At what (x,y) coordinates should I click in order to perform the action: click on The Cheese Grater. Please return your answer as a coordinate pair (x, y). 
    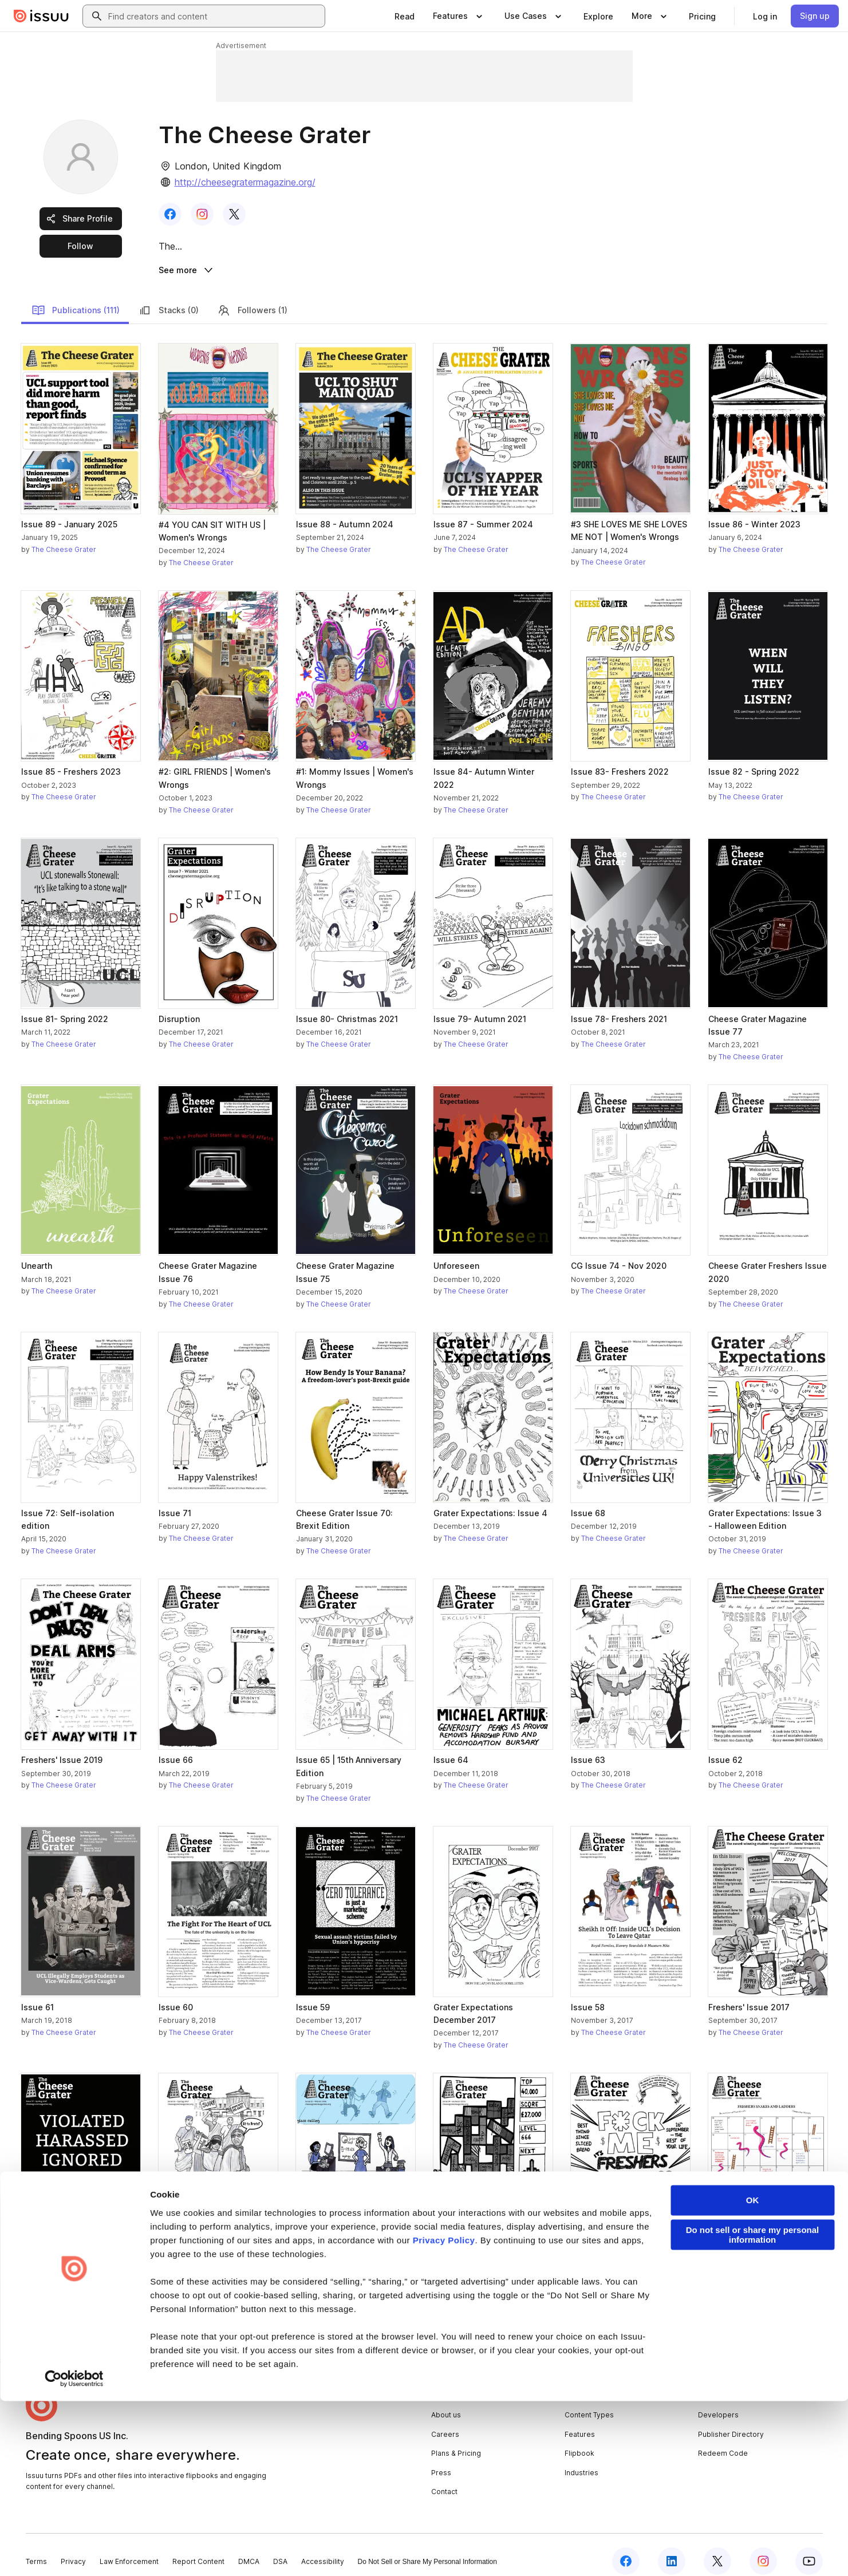
    Looking at the image, I should click on (63, 536).